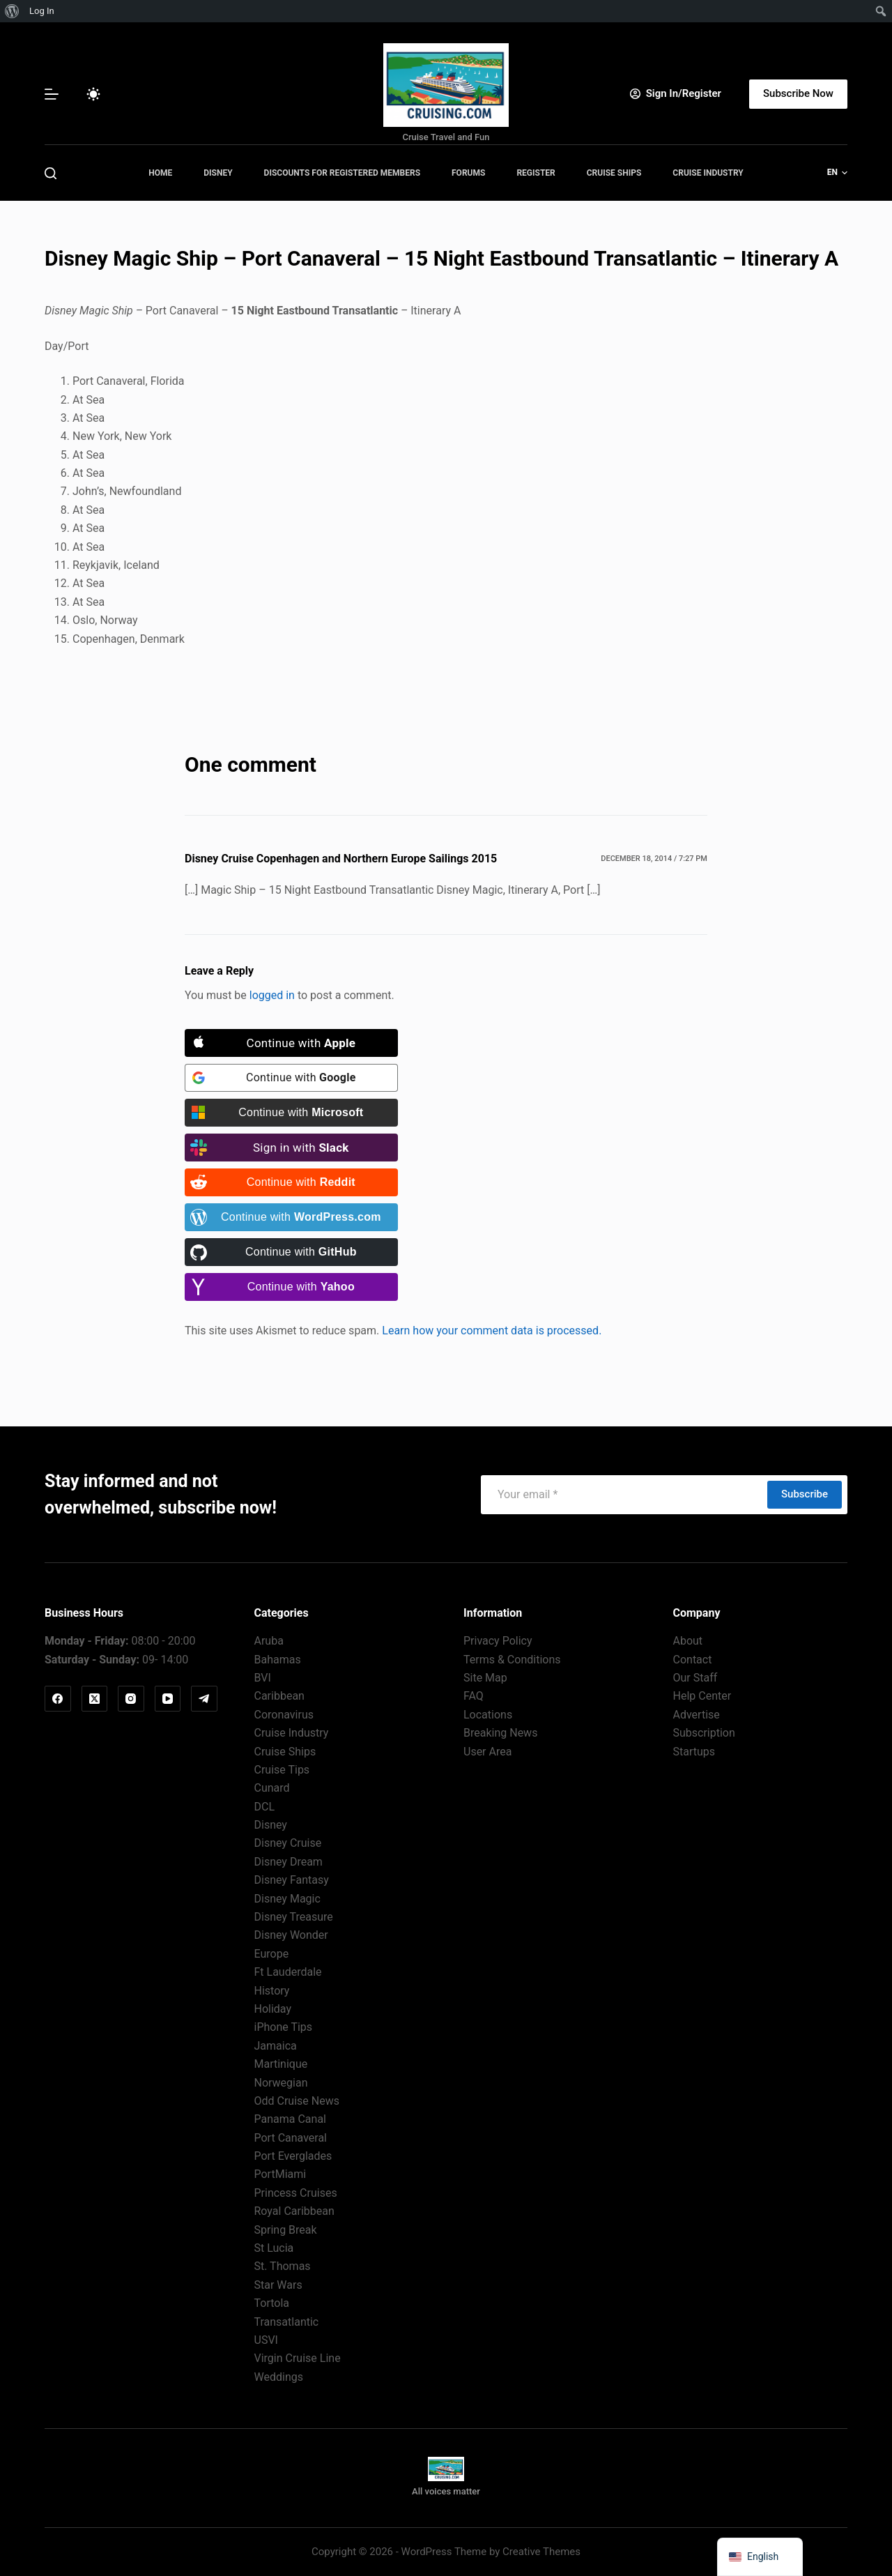  I want to click on Transatlantic, so click(286, 2322).